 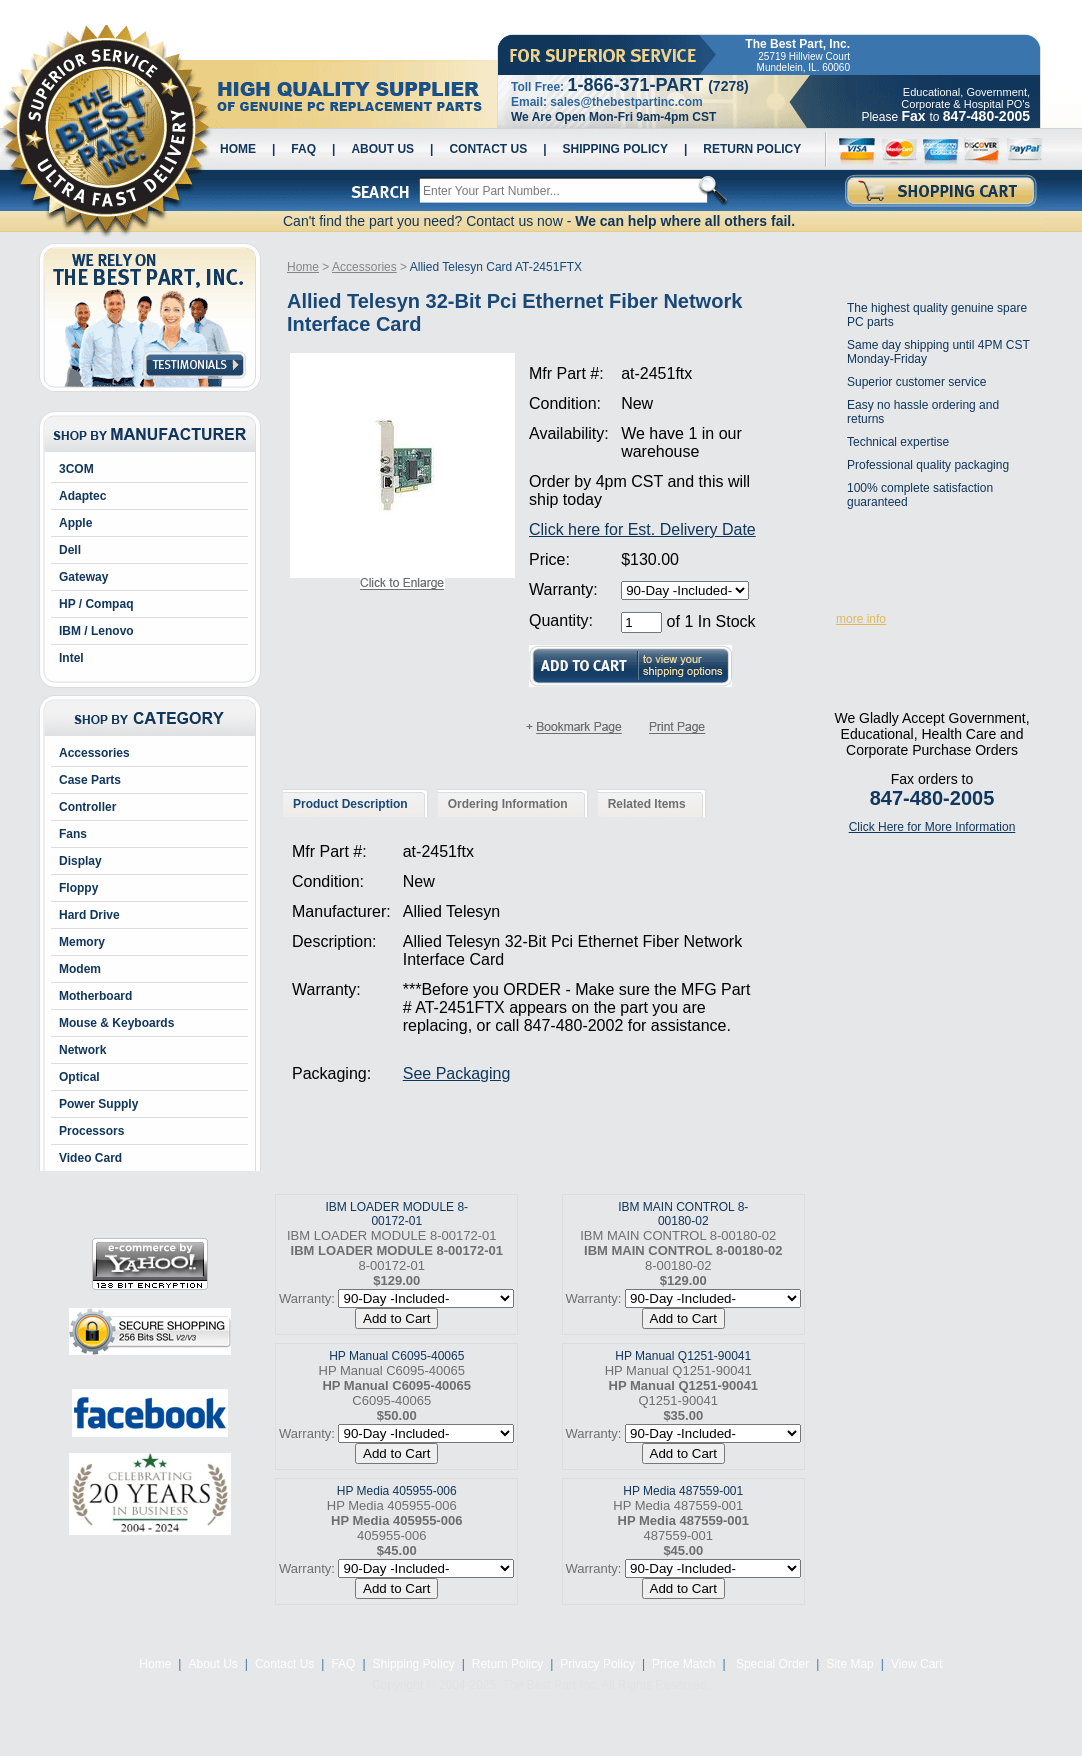 What do you see at coordinates (90, 1158) in the screenshot?
I see `Video Card` at bounding box center [90, 1158].